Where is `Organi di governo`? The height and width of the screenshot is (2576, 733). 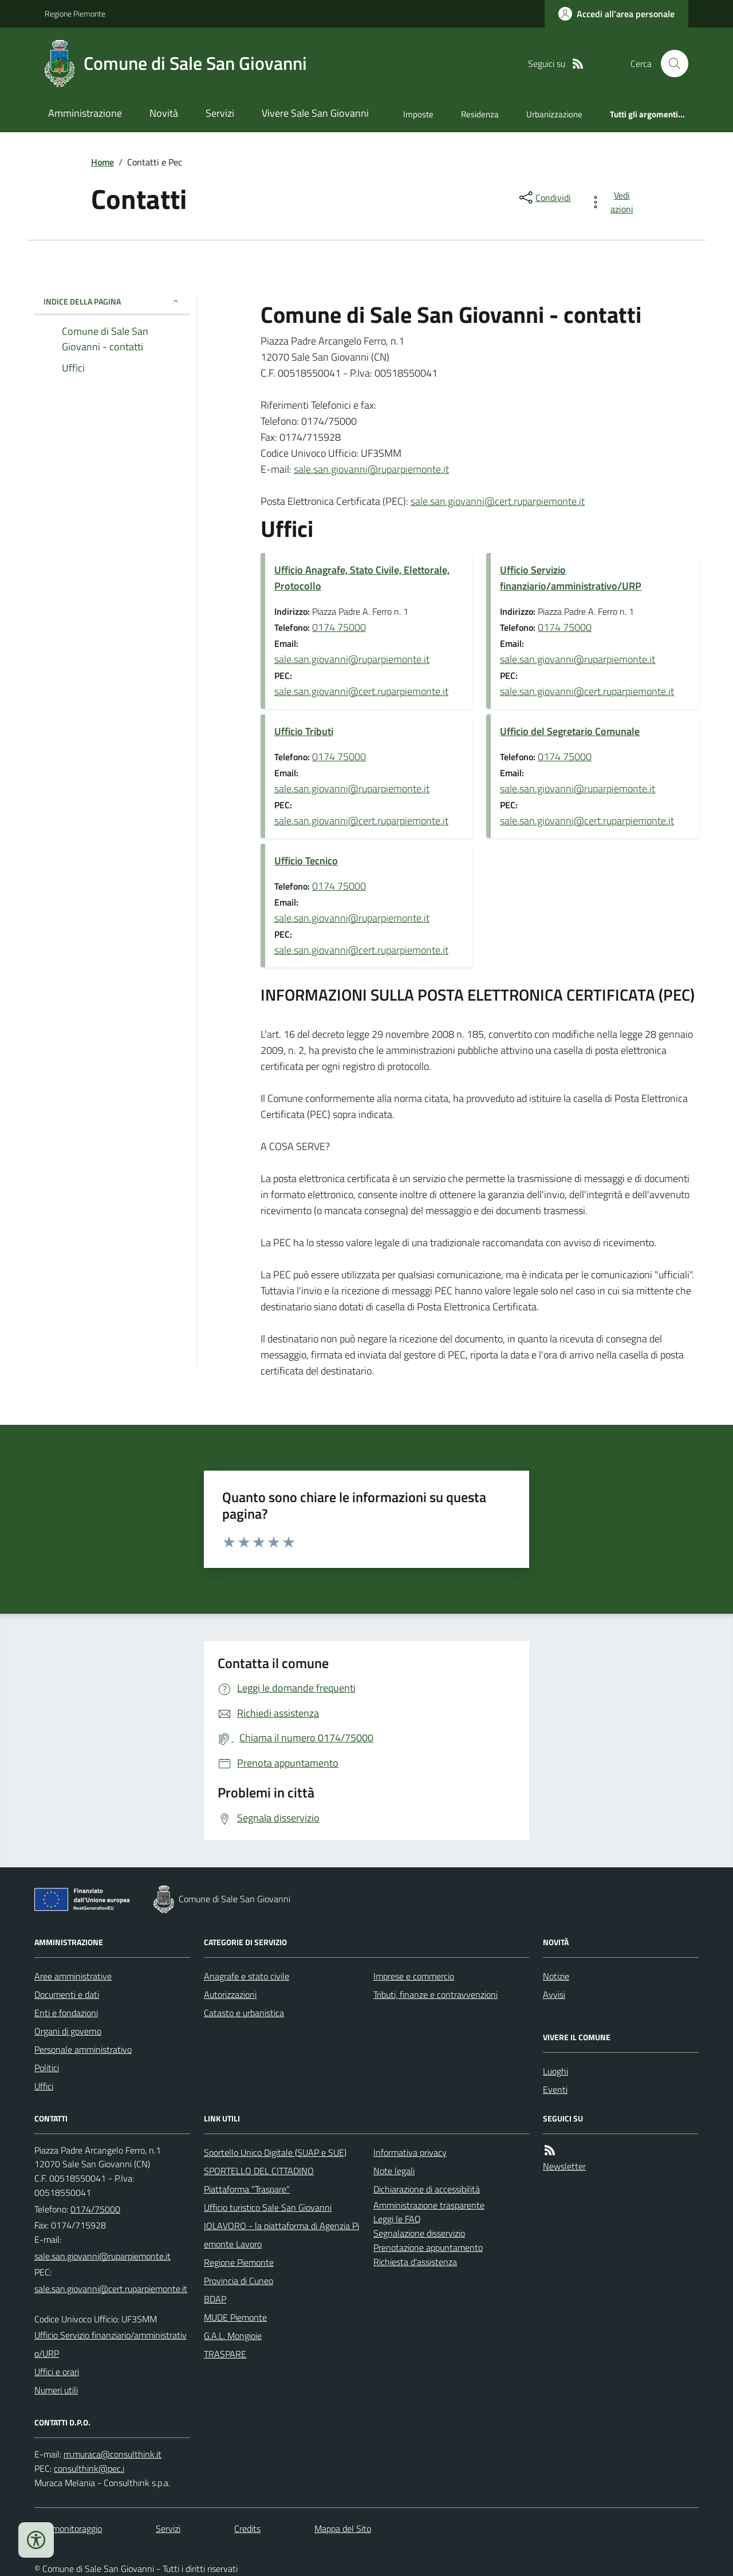 Organi di governo is located at coordinates (67, 2031).